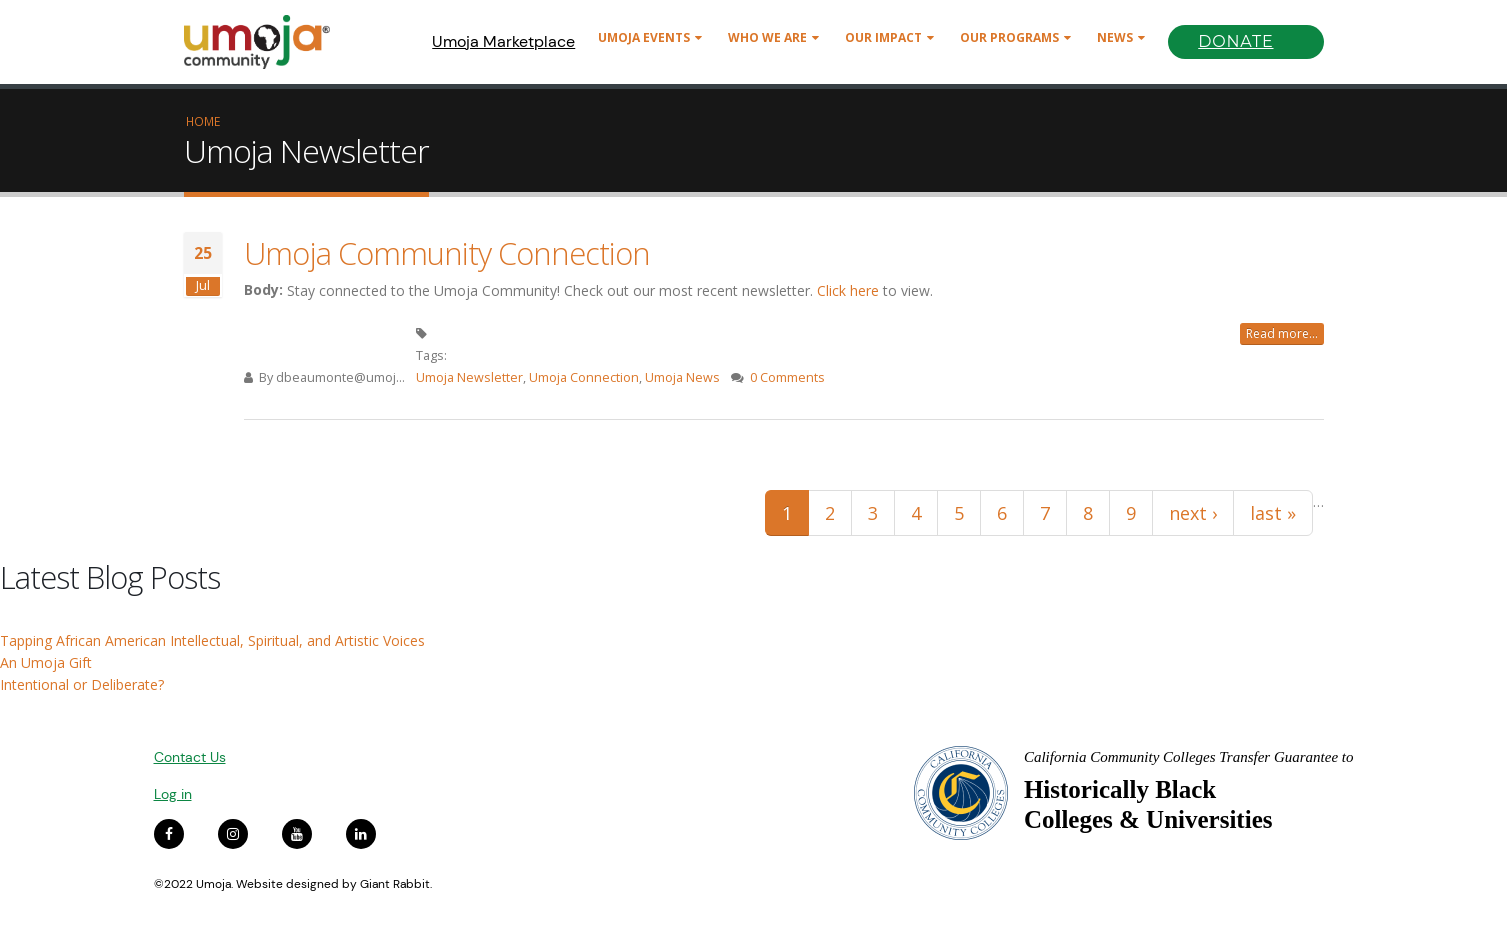  What do you see at coordinates (1273, 513) in the screenshot?
I see `last »` at bounding box center [1273, 513].